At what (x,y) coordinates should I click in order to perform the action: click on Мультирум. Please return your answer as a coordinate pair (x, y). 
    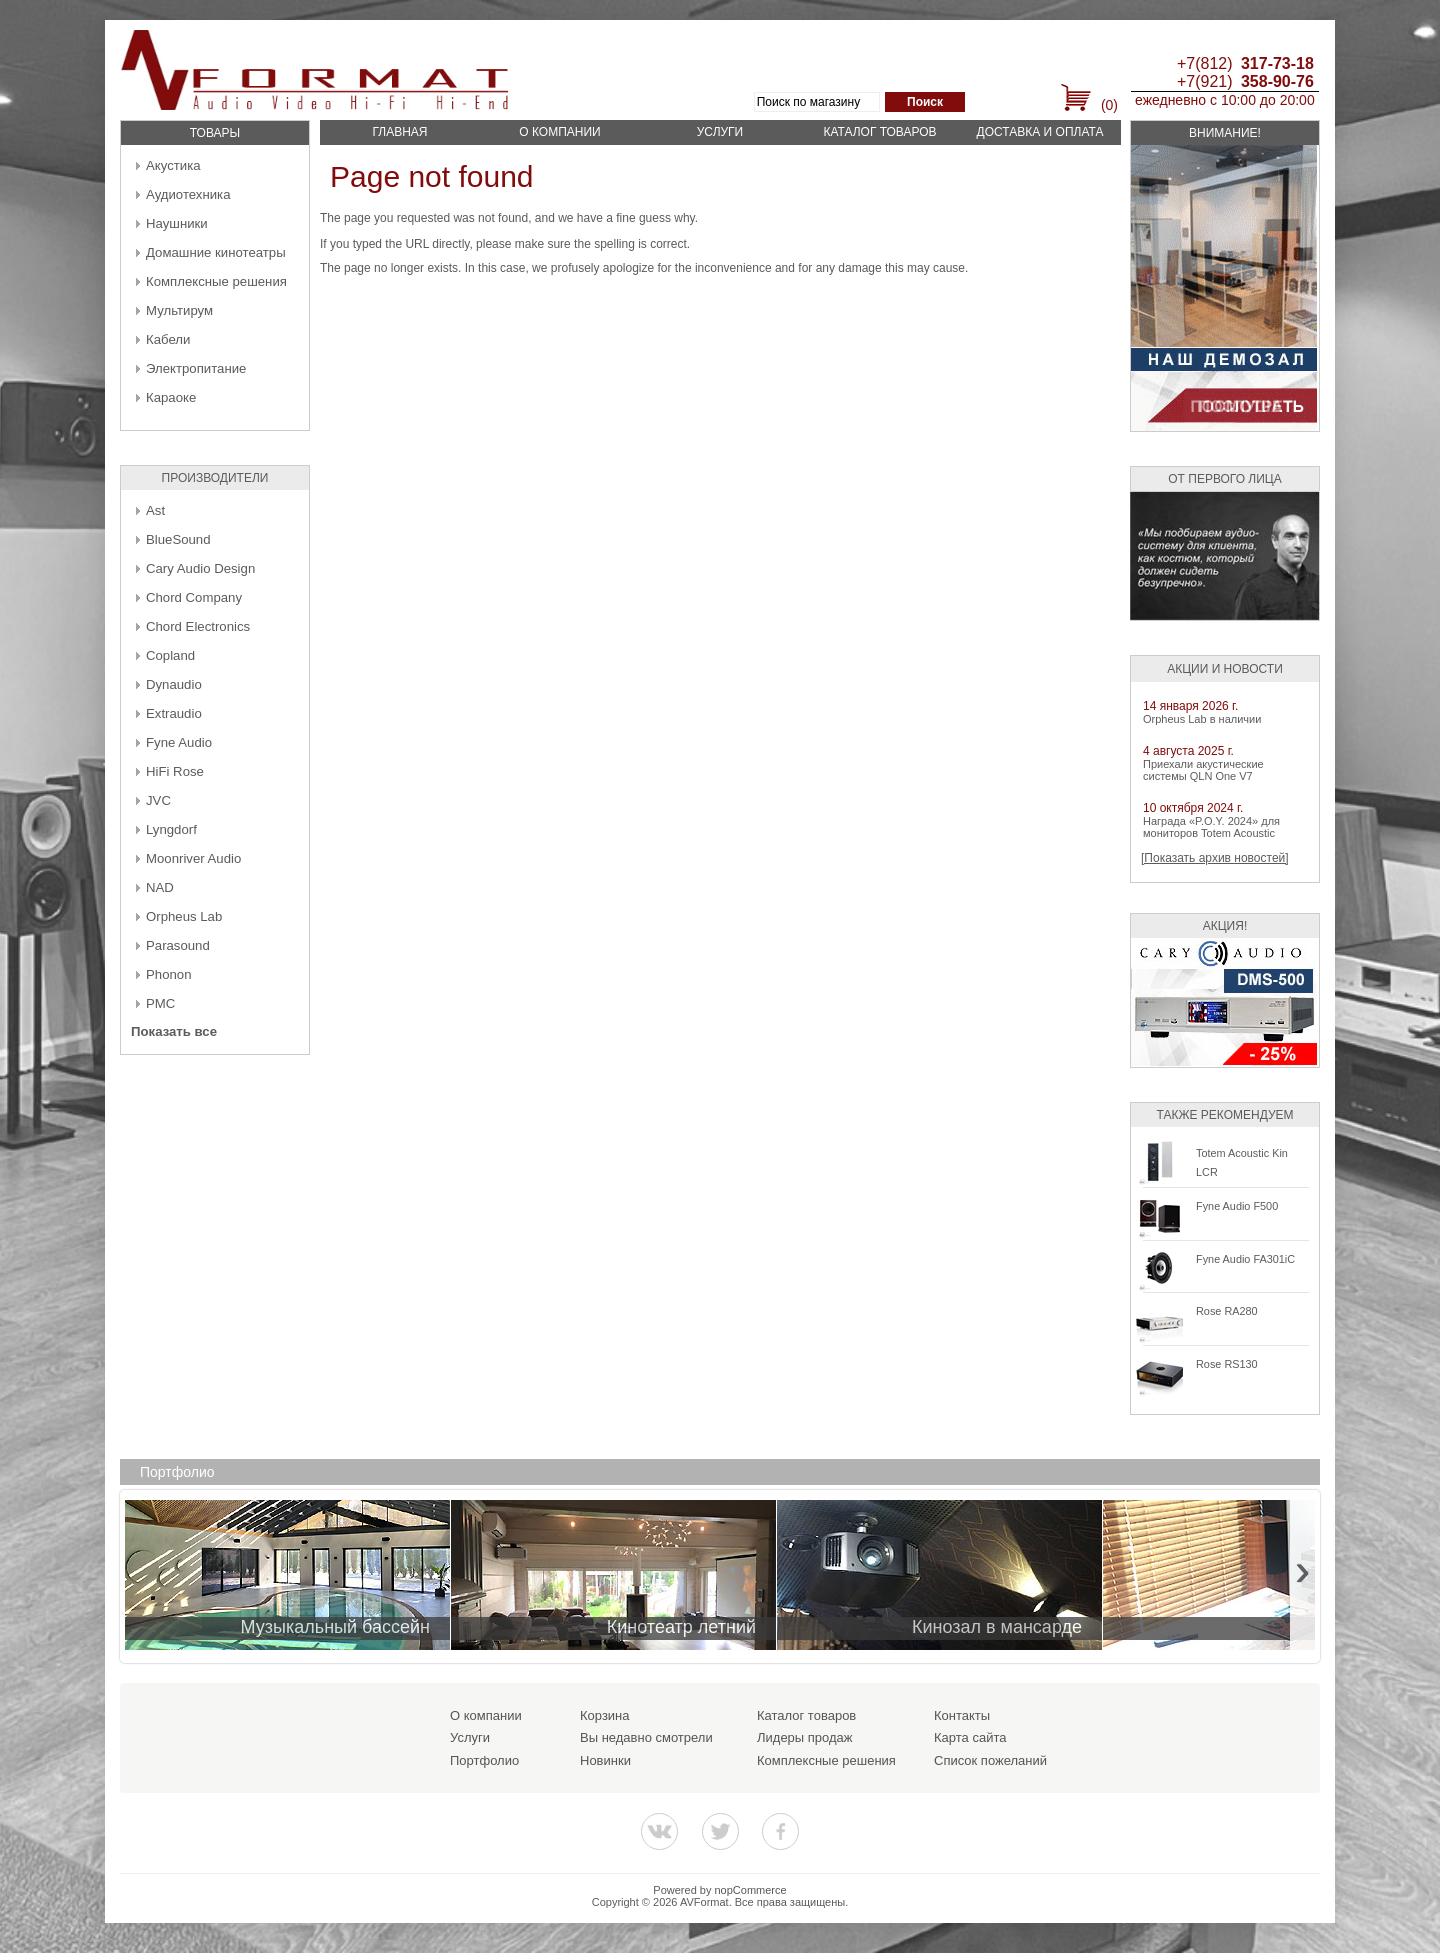
    Looking at the image, I should click on (179, 310).